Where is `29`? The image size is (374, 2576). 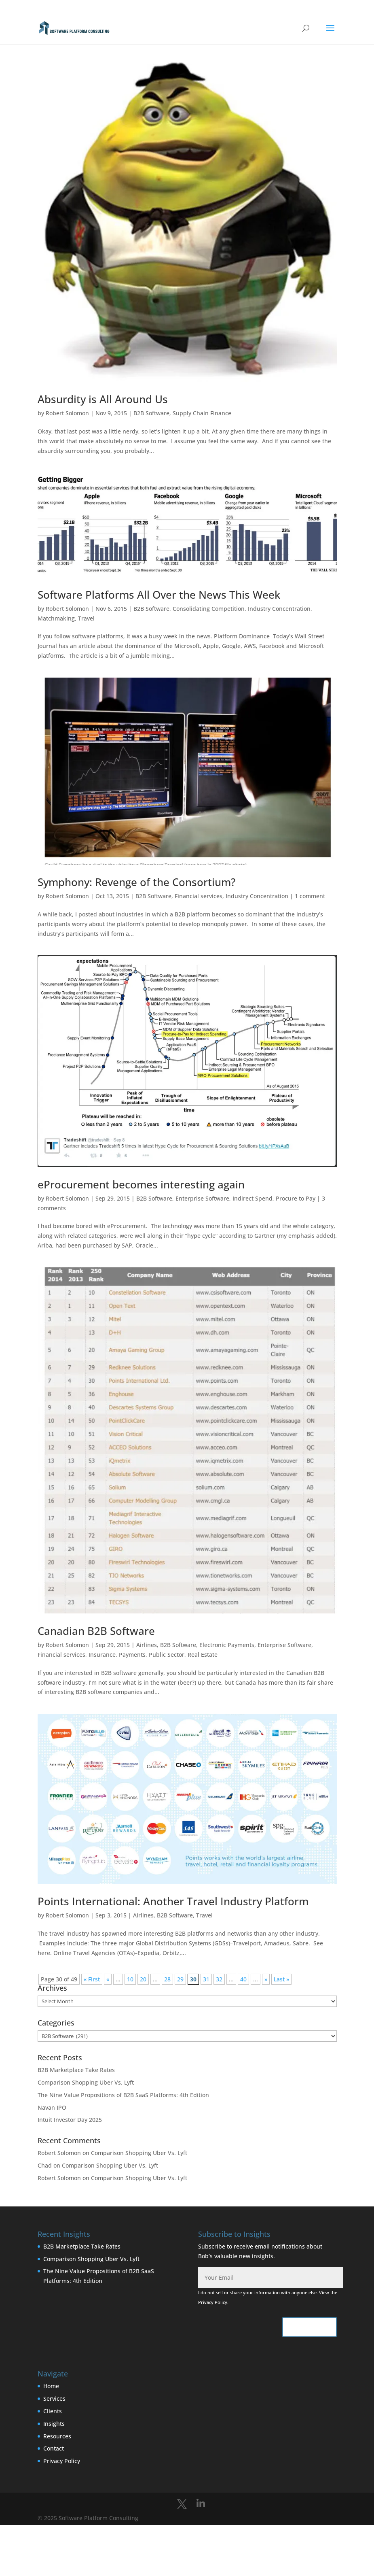
29 is located at coordinates (180, 1979).